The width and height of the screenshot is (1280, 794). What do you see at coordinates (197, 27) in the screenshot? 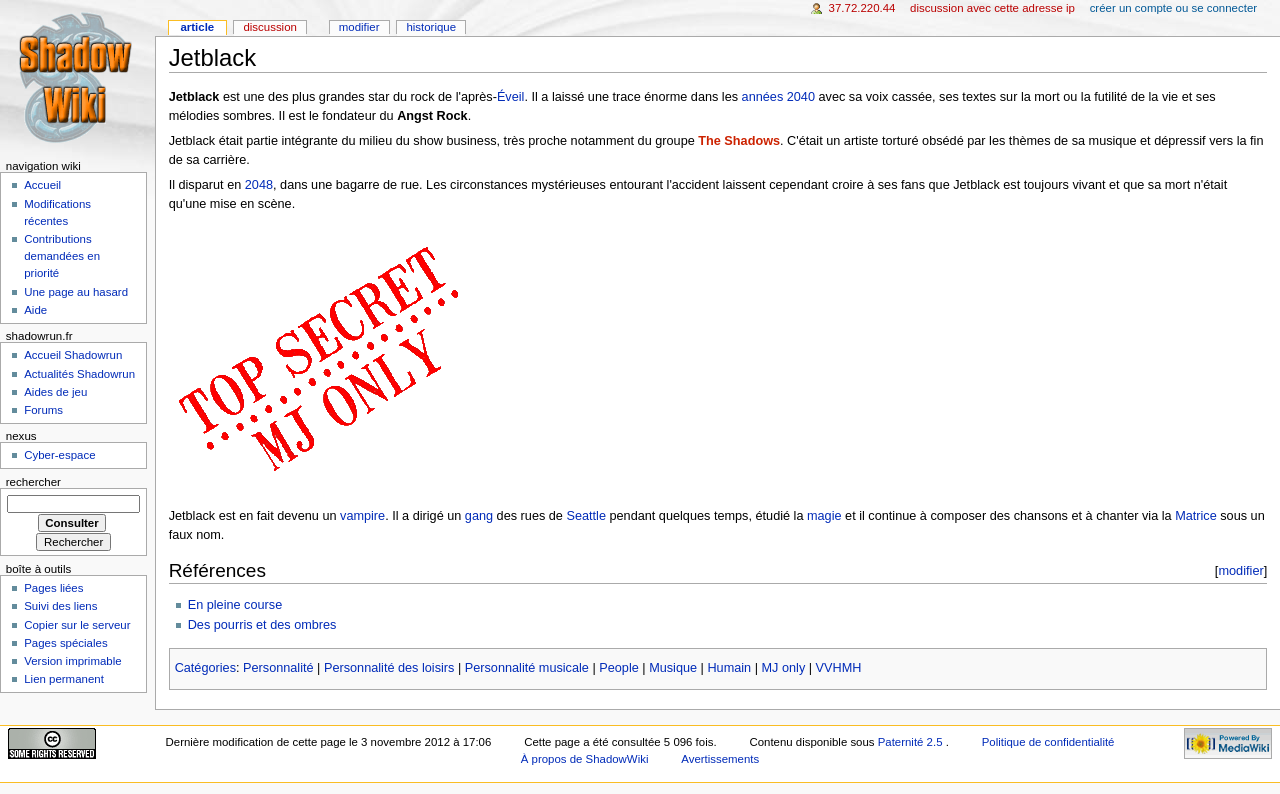
I see `Article` at bounding box center [197, 27].